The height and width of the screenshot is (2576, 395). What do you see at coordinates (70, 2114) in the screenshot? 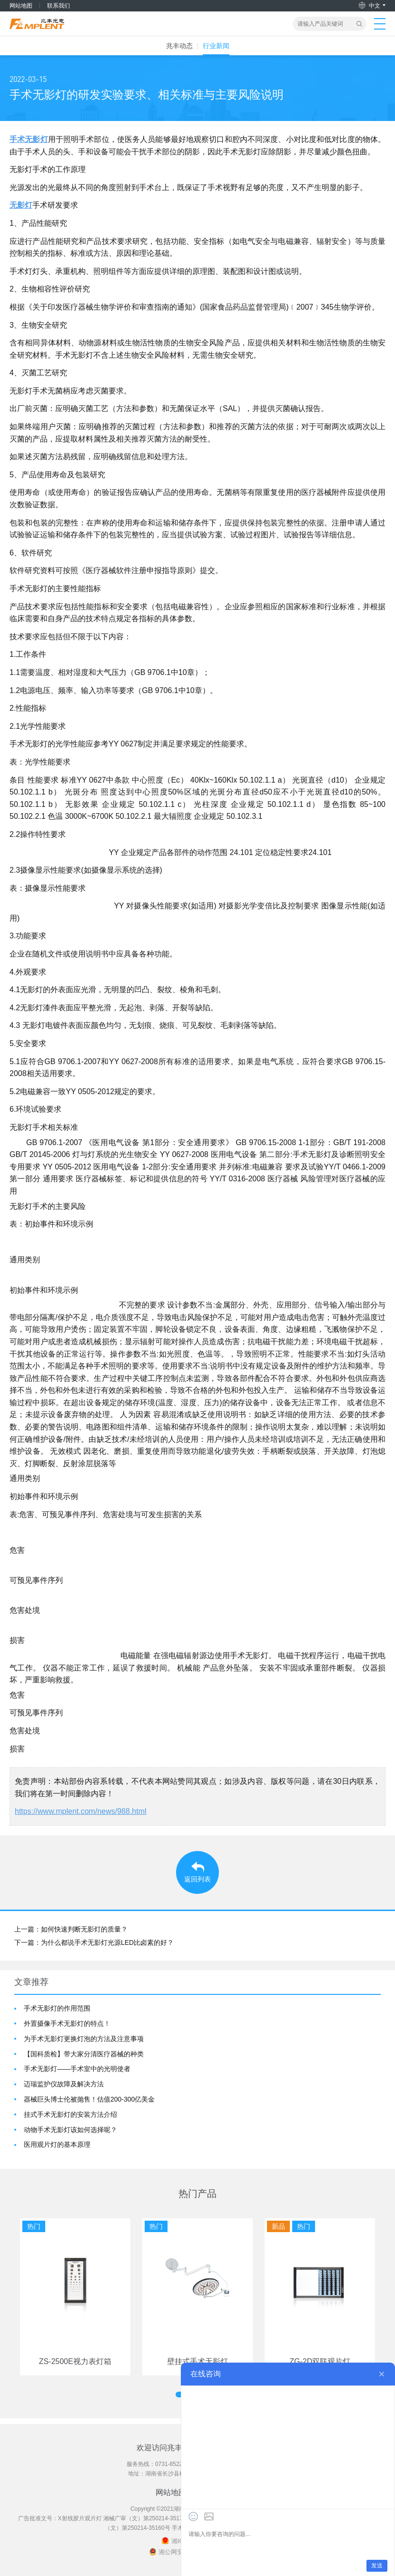
I see `挂式手术无影灯的安装方法介绍` at bounding box center [70, 2114].